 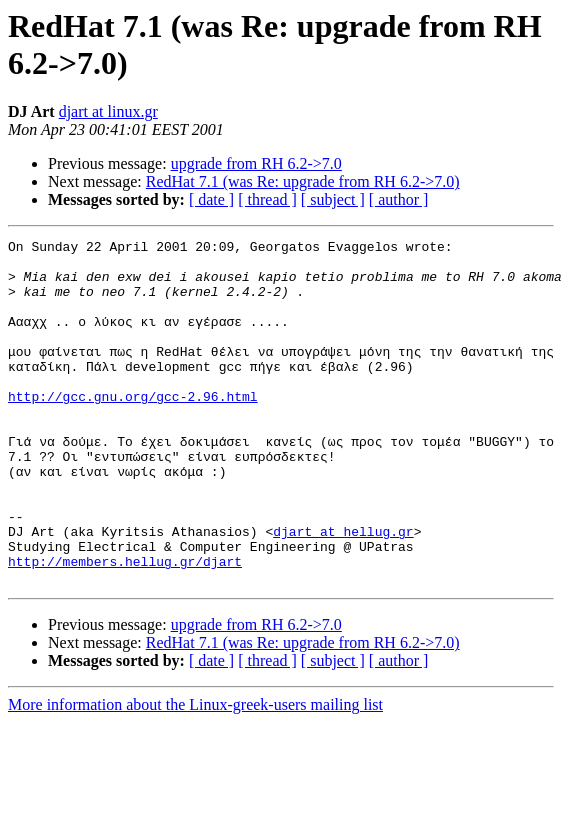 What do you see at coordinates (399, 199) in the screenshot?
I see `[ author ]` at bounding box center [399, 199].